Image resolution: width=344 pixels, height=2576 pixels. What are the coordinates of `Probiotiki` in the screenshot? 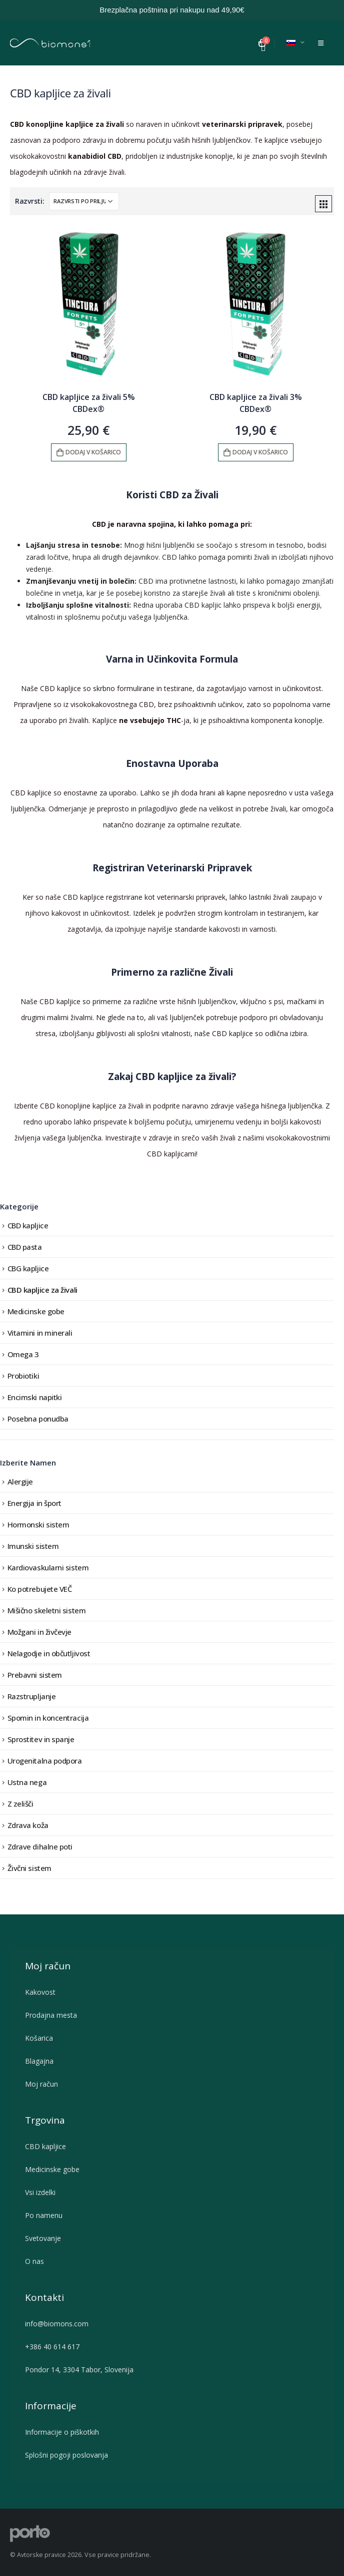 It's located at (24, 1376).